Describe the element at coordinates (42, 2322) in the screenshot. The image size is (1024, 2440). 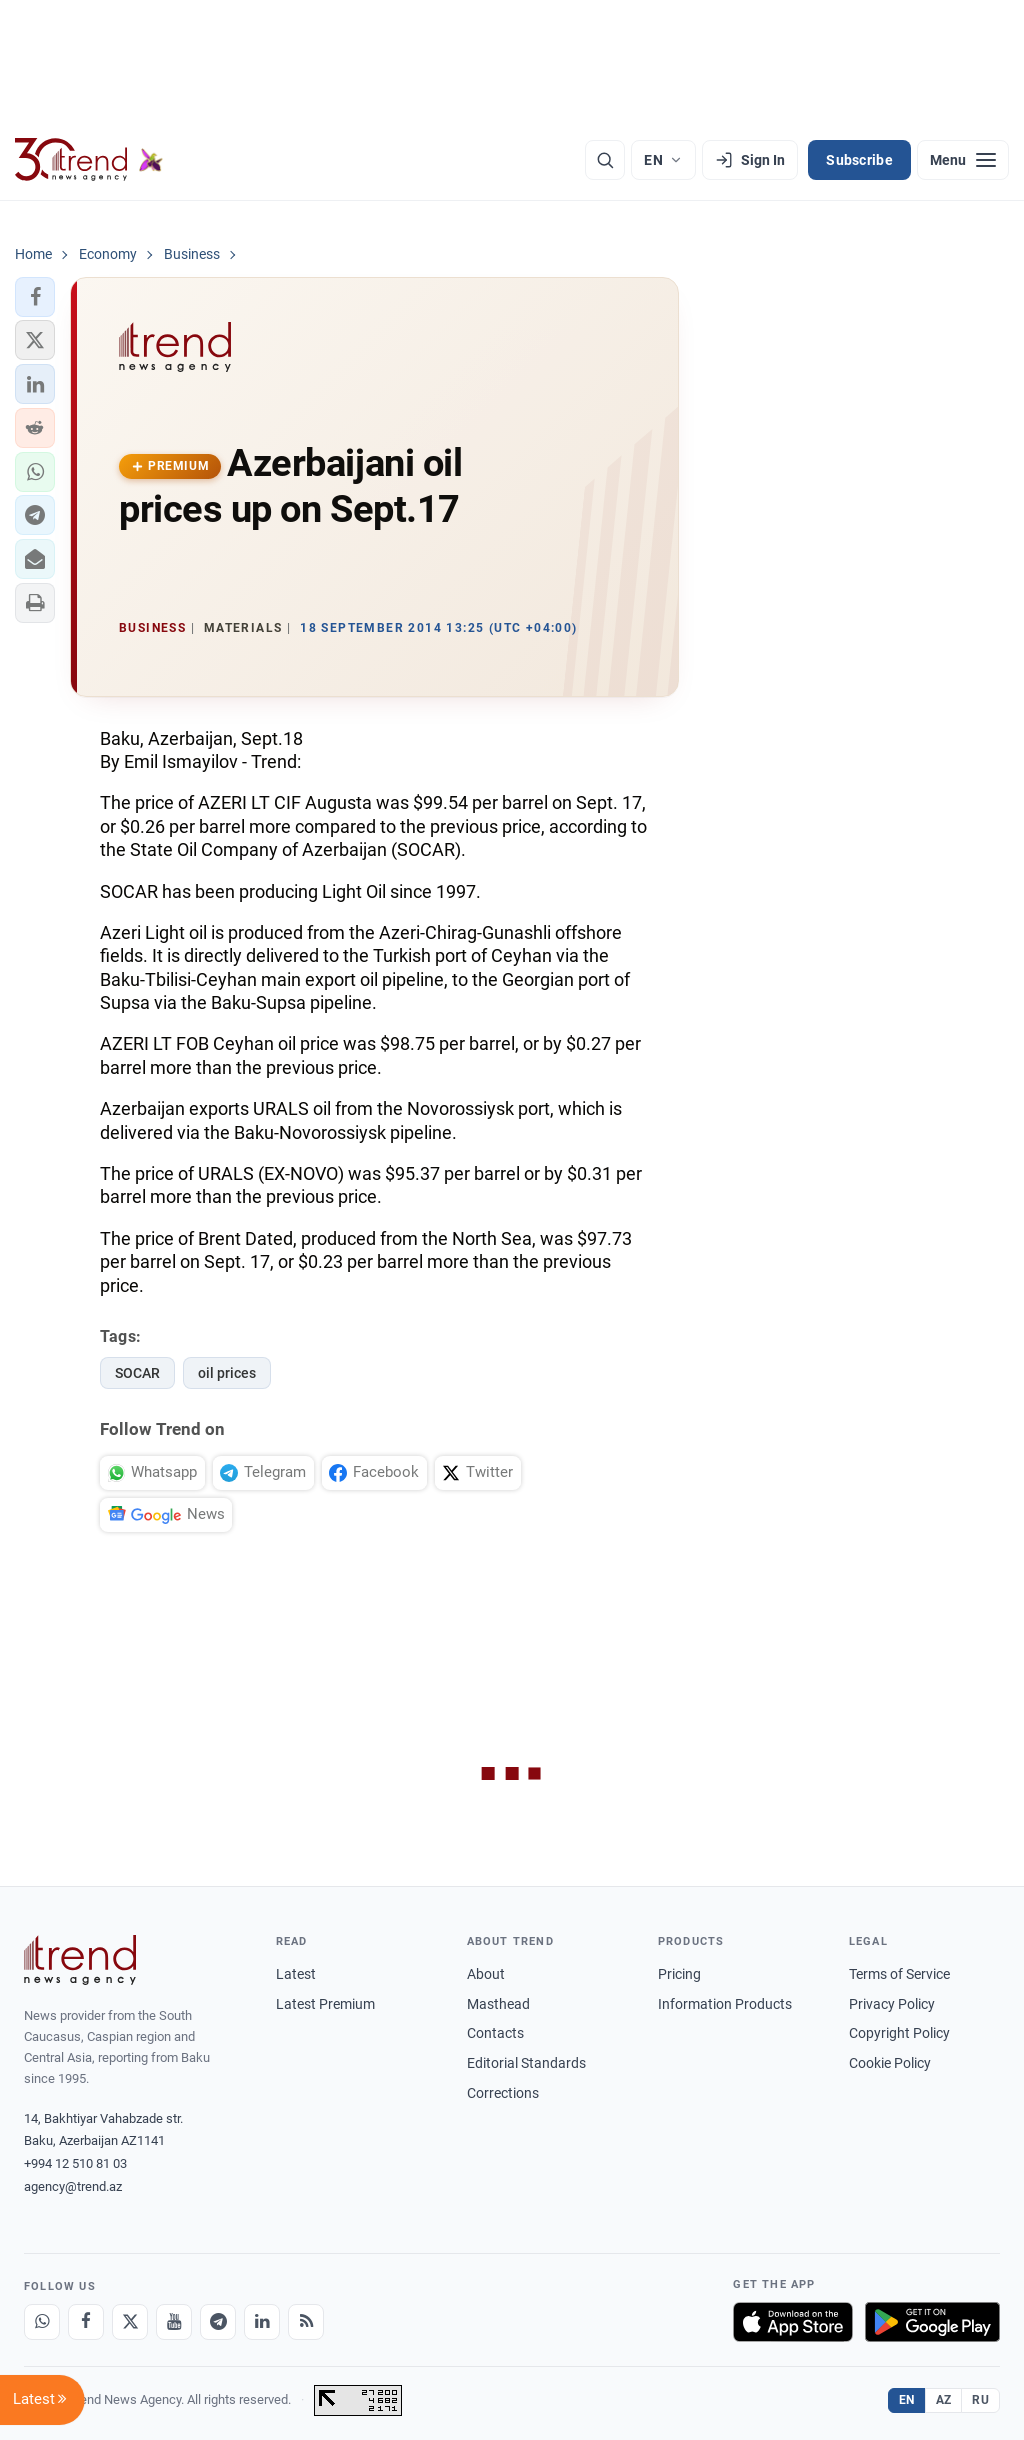
I see `[Whatsapp]` at that location.